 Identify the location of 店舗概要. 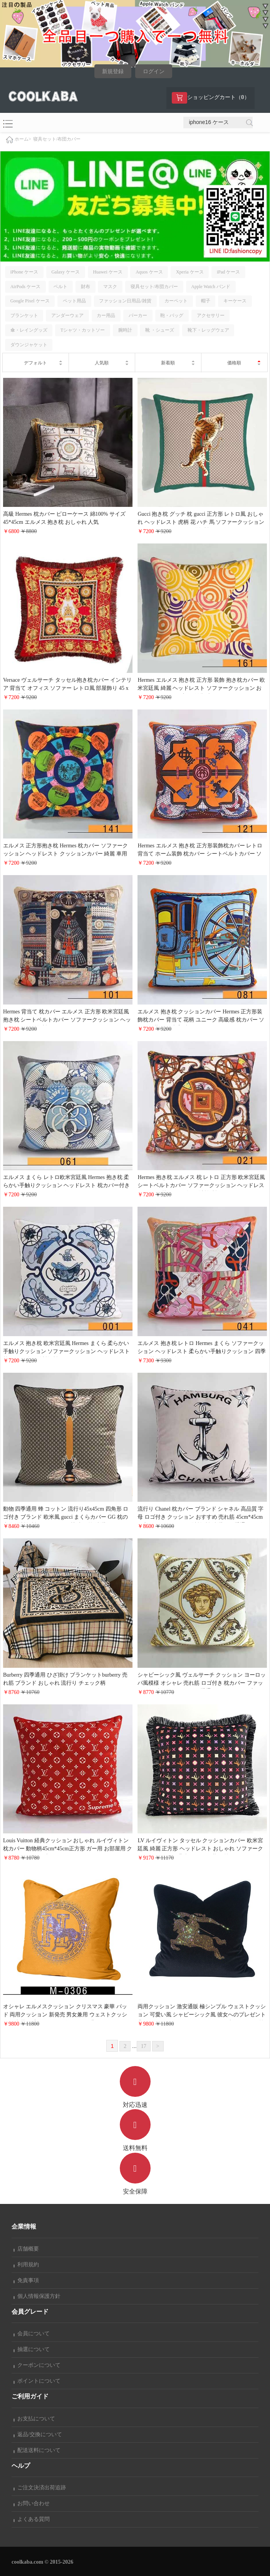
(26, 2249).